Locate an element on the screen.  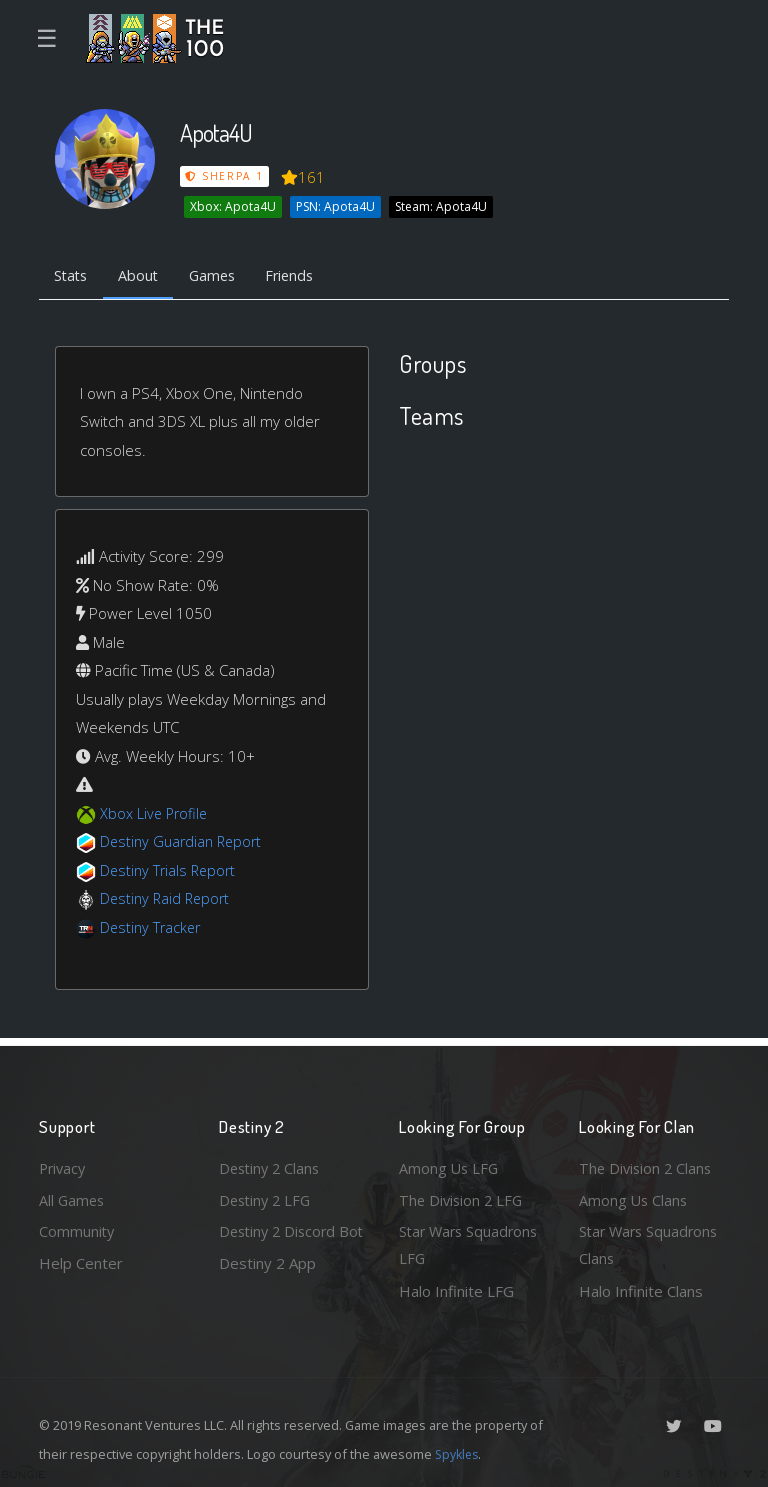
Destiny Trials Report is located at coordinates (170, 872).